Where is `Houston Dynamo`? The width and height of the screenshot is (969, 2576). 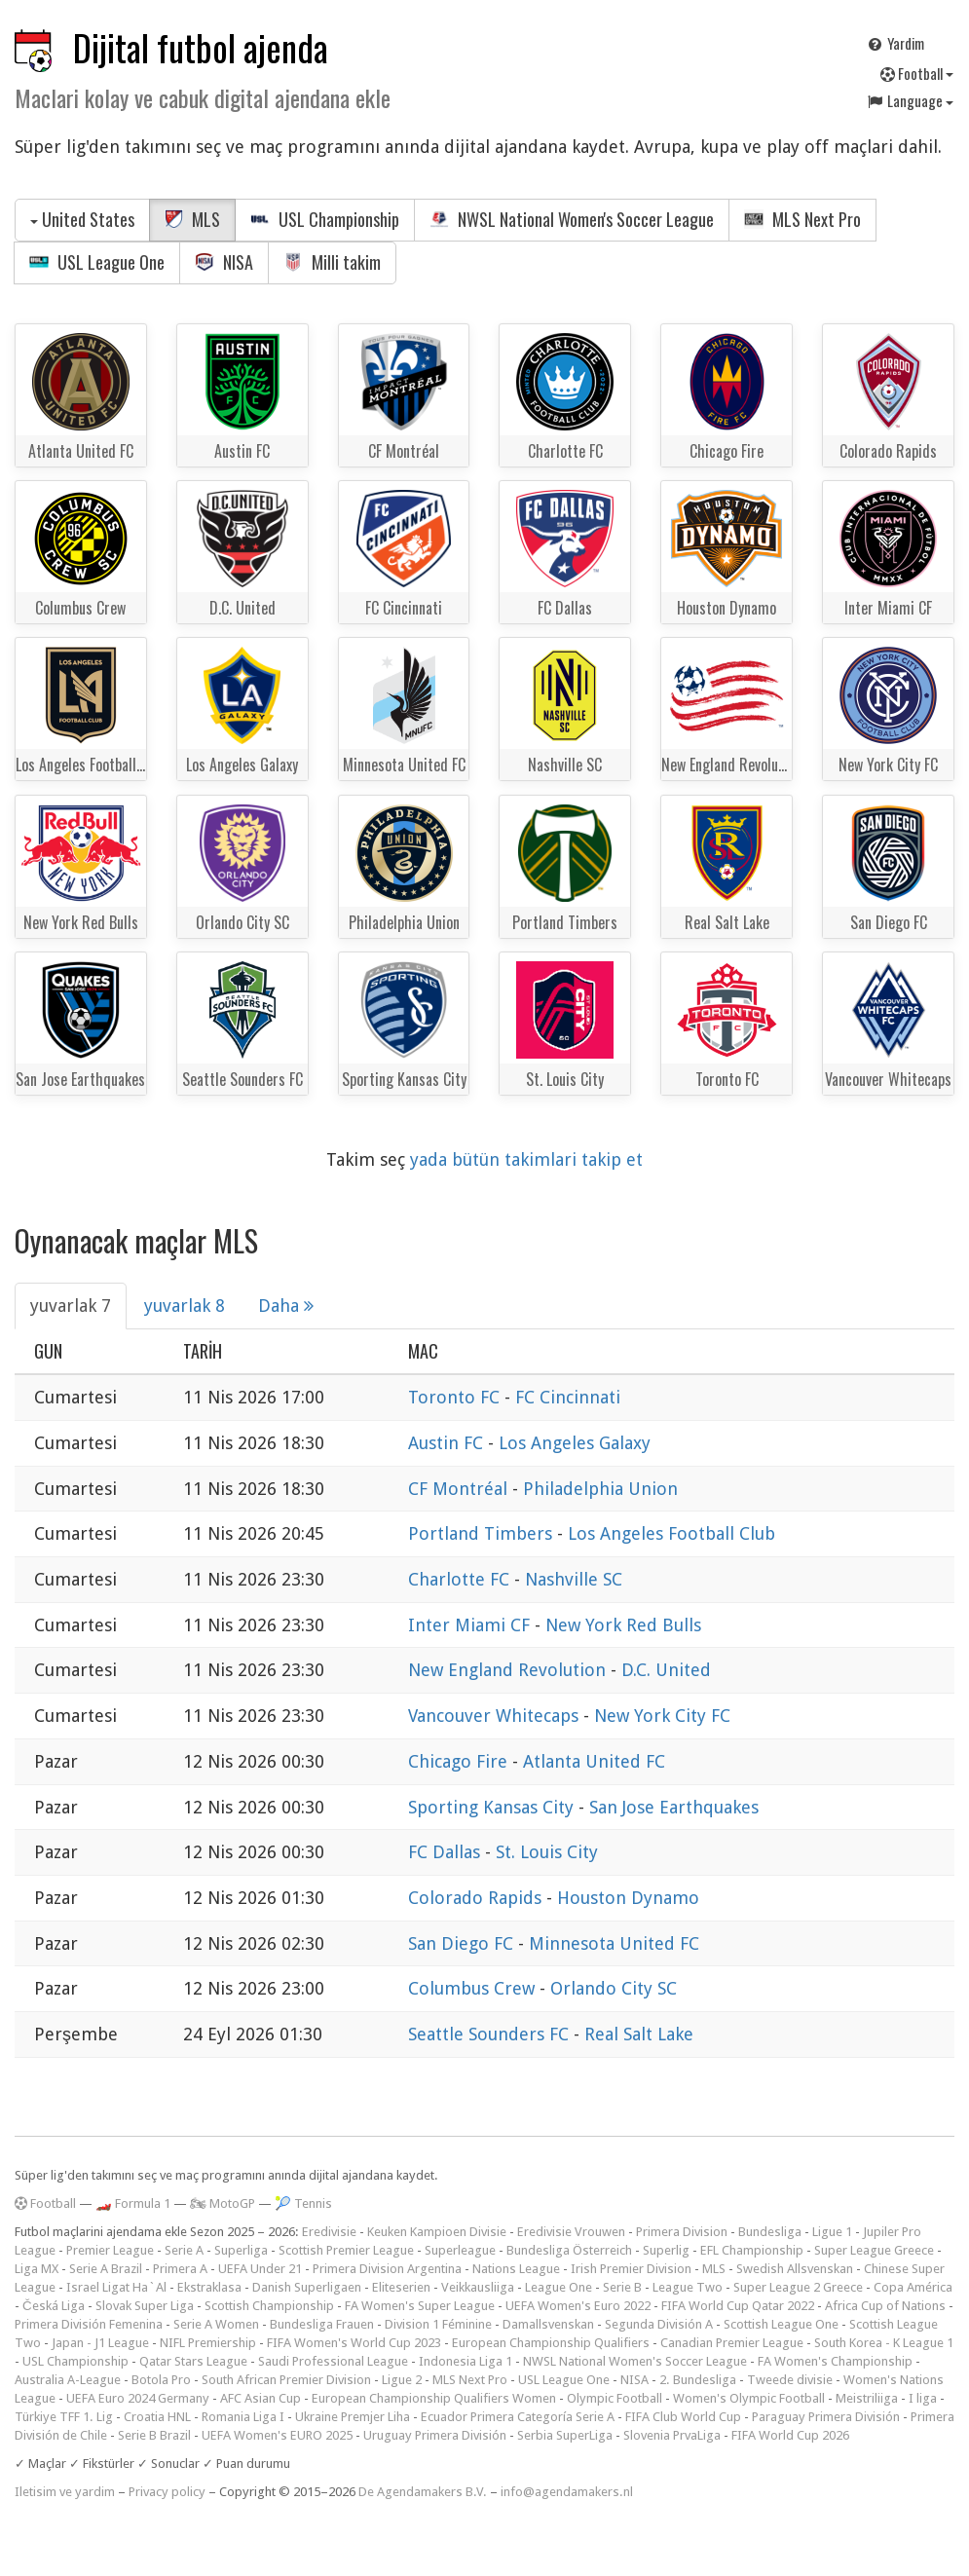
Houston Dynamo is located at coordinates (628, 1897).